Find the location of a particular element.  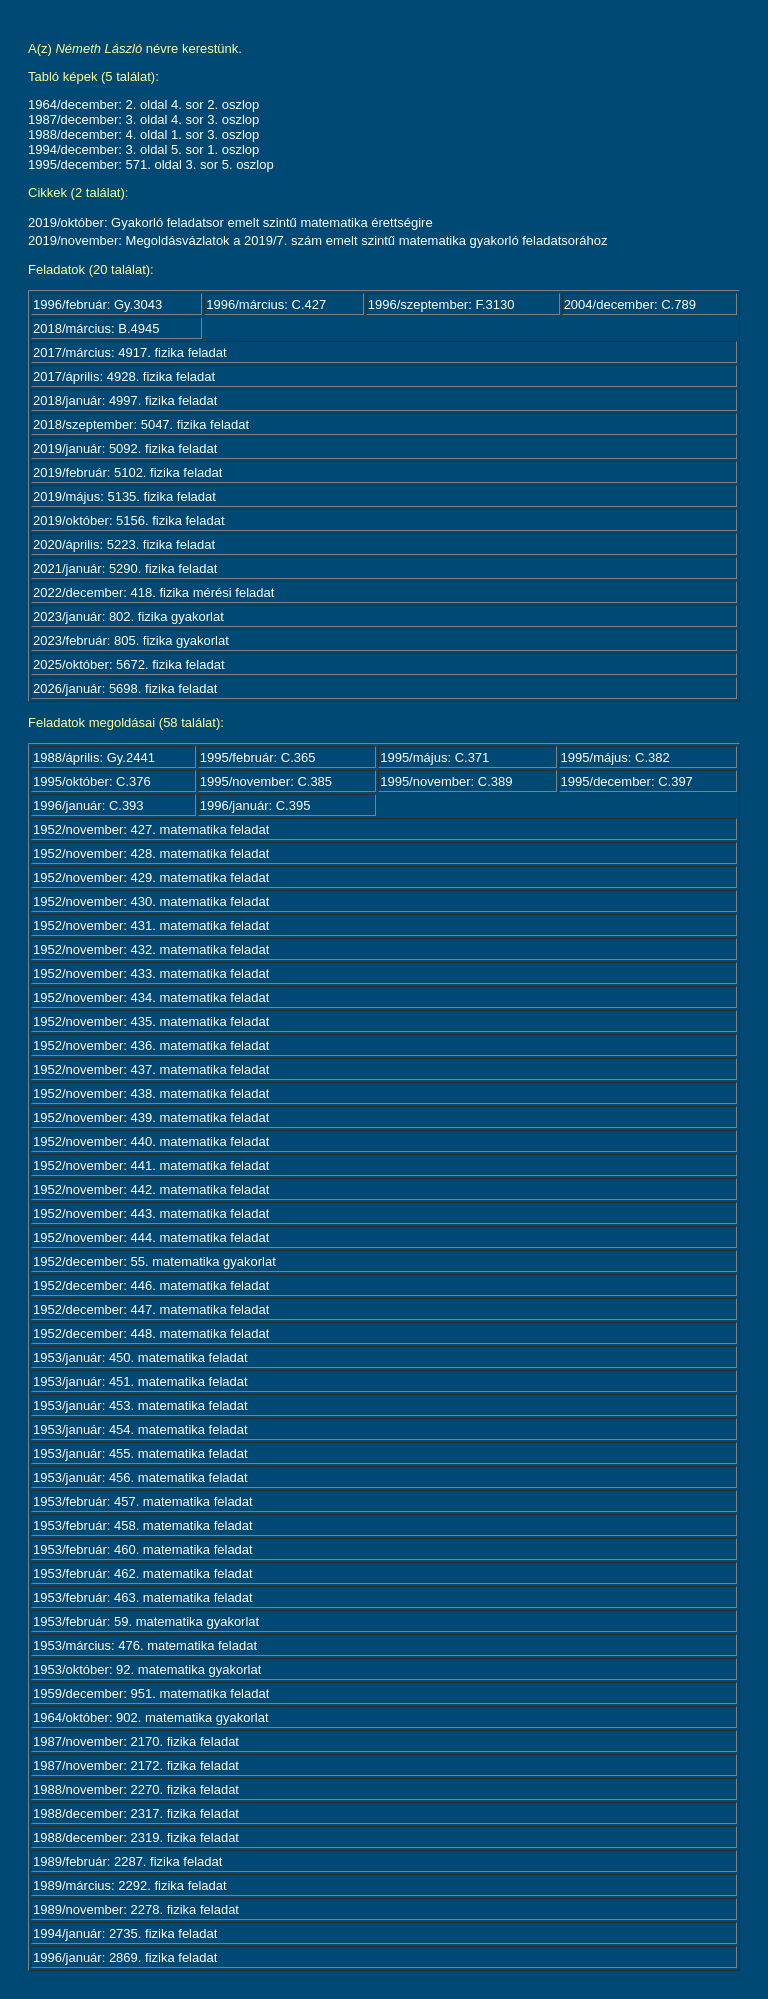

1995/május: C.371 is located at coordinates (434, 757).